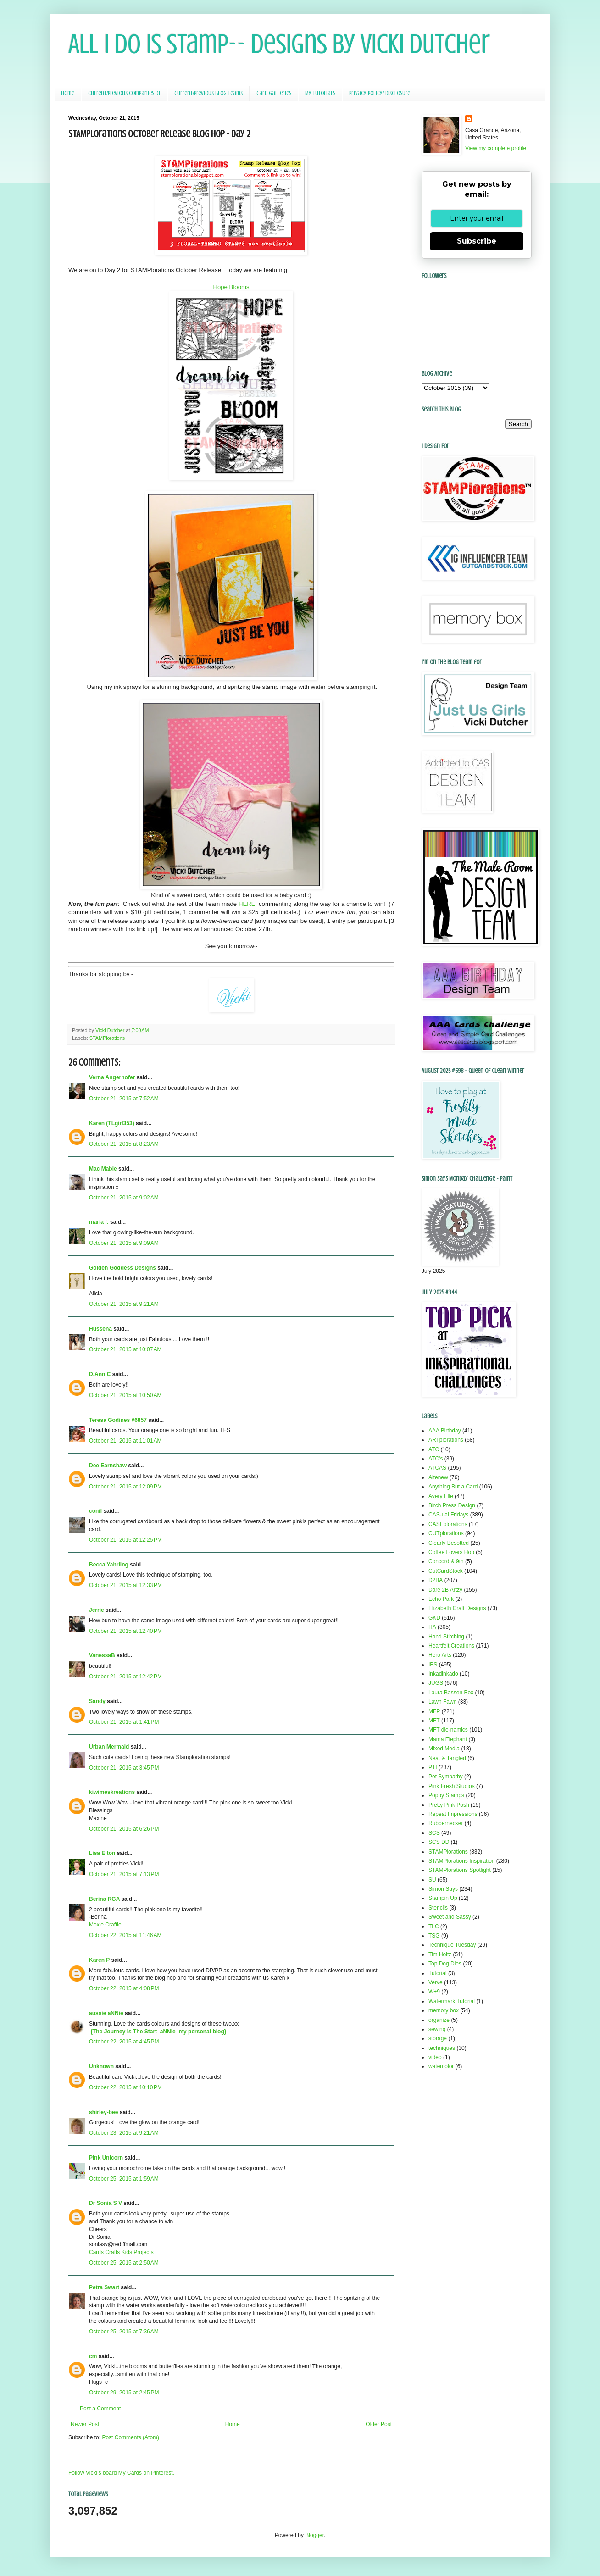 The height and width of the screenshot is (2576, 600). What do you see at coordinates (95, 1511) in the screenshot?
I see `conil` at bounding box center [95, 1511].